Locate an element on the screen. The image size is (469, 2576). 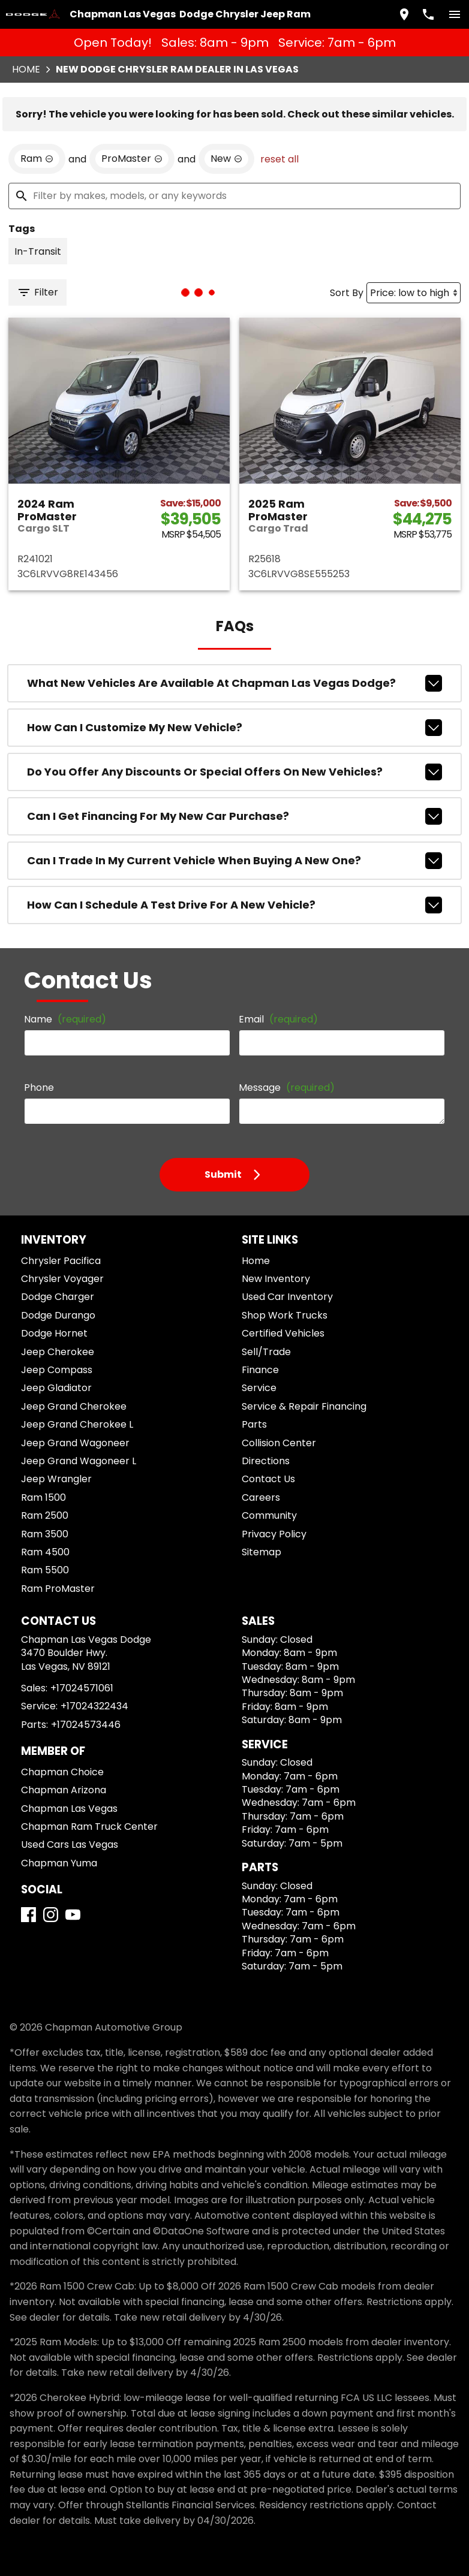
Finance is located at coordinates (260, 1370).